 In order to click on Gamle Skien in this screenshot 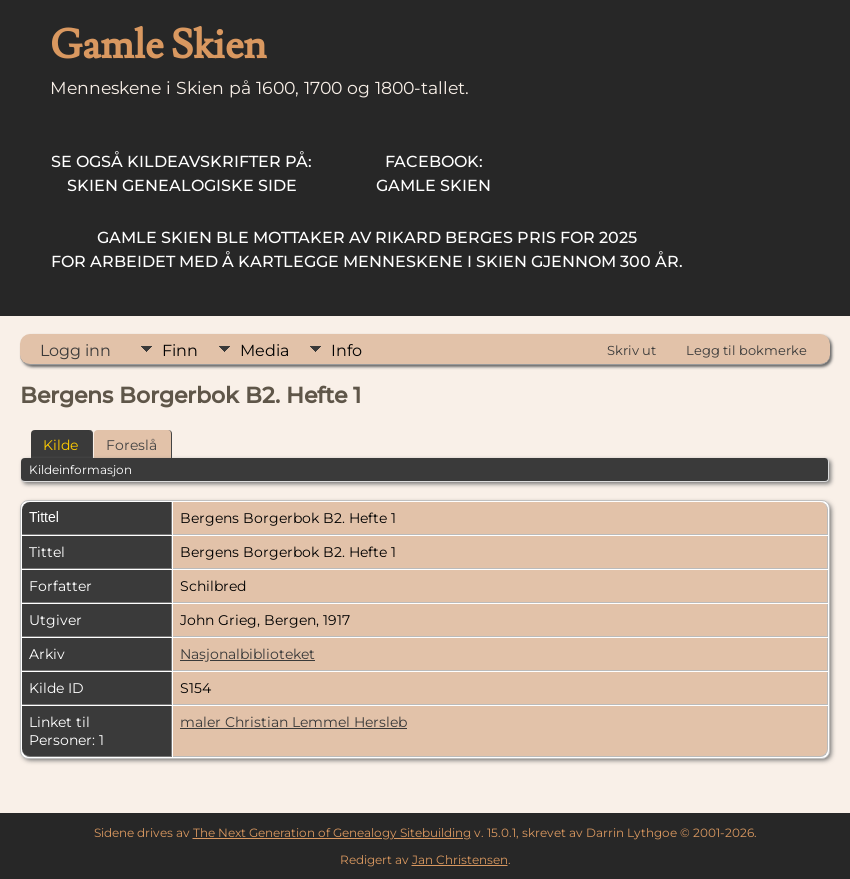, I will do `click(433, 173)`.